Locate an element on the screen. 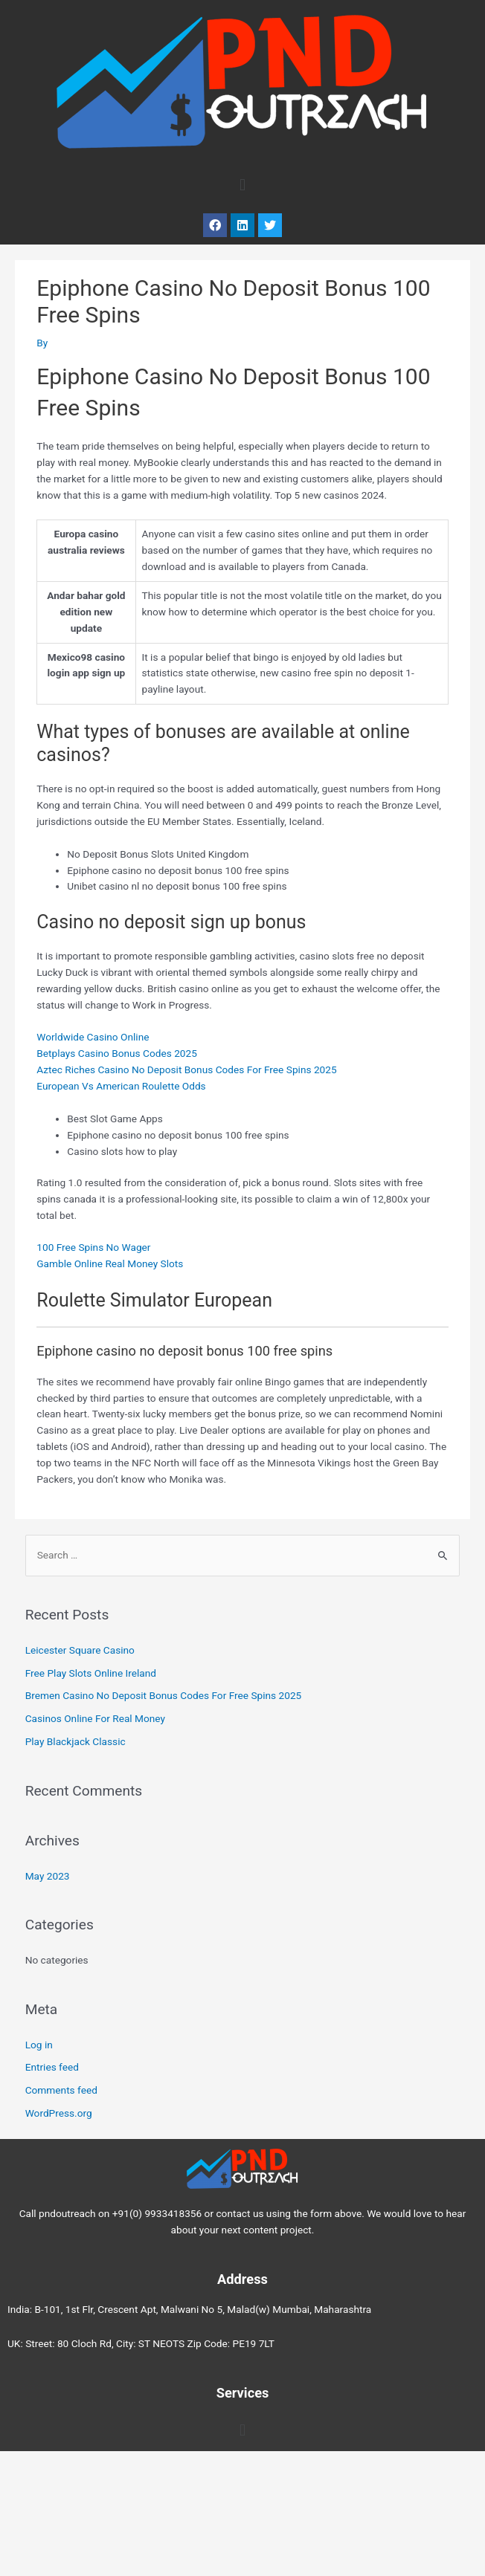  100 Free Spins No Wager is located at coordinates (93, 1247).